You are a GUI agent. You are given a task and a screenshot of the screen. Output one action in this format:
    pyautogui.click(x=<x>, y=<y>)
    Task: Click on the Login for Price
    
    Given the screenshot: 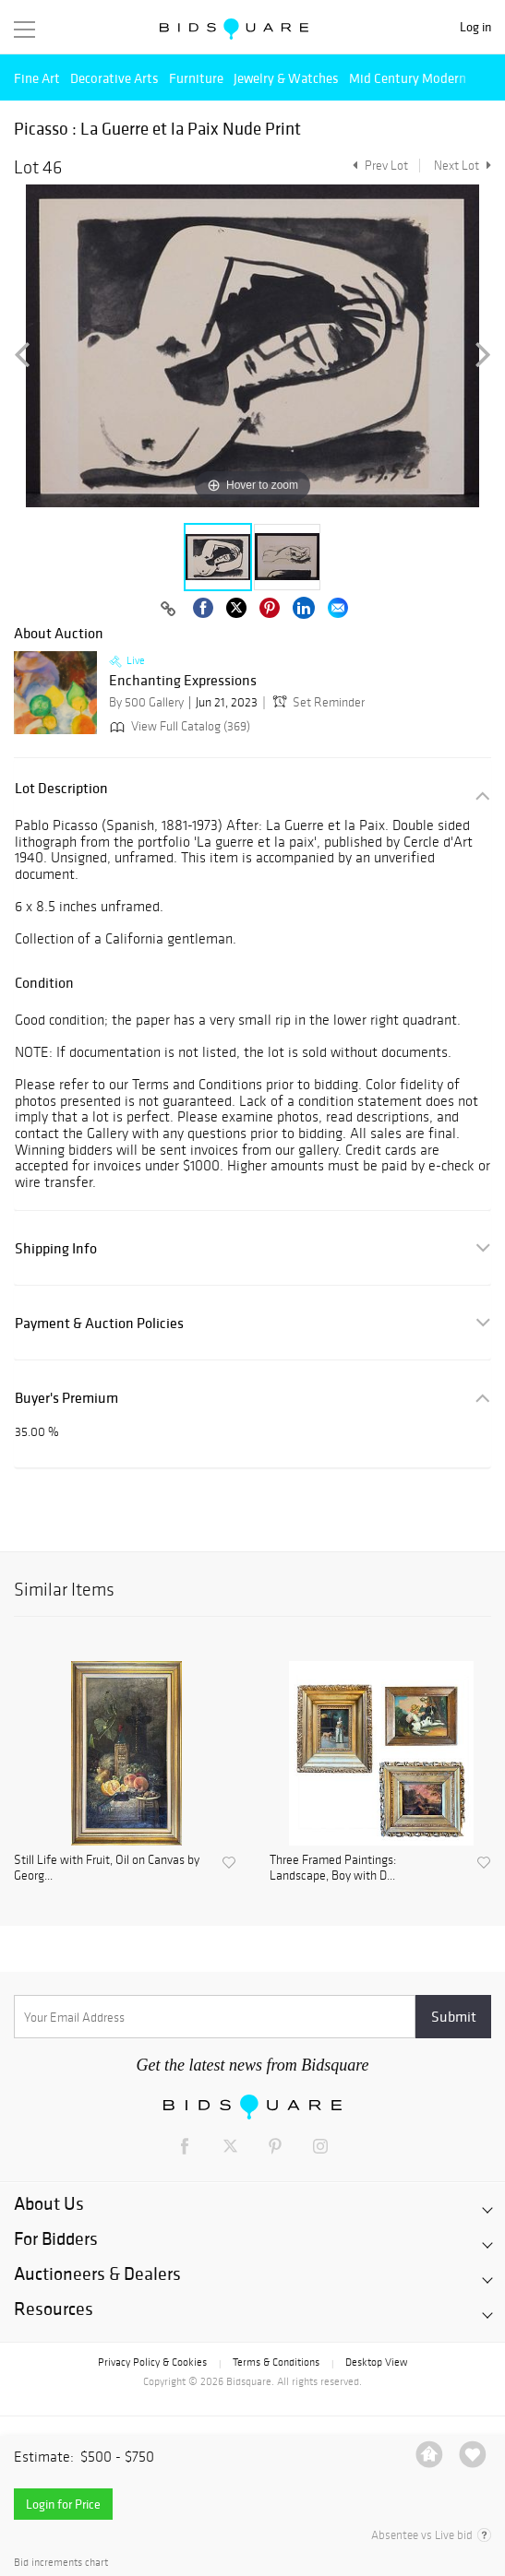 What is the action you would take?
    pyautogui.click(x=63, y=2504)
    